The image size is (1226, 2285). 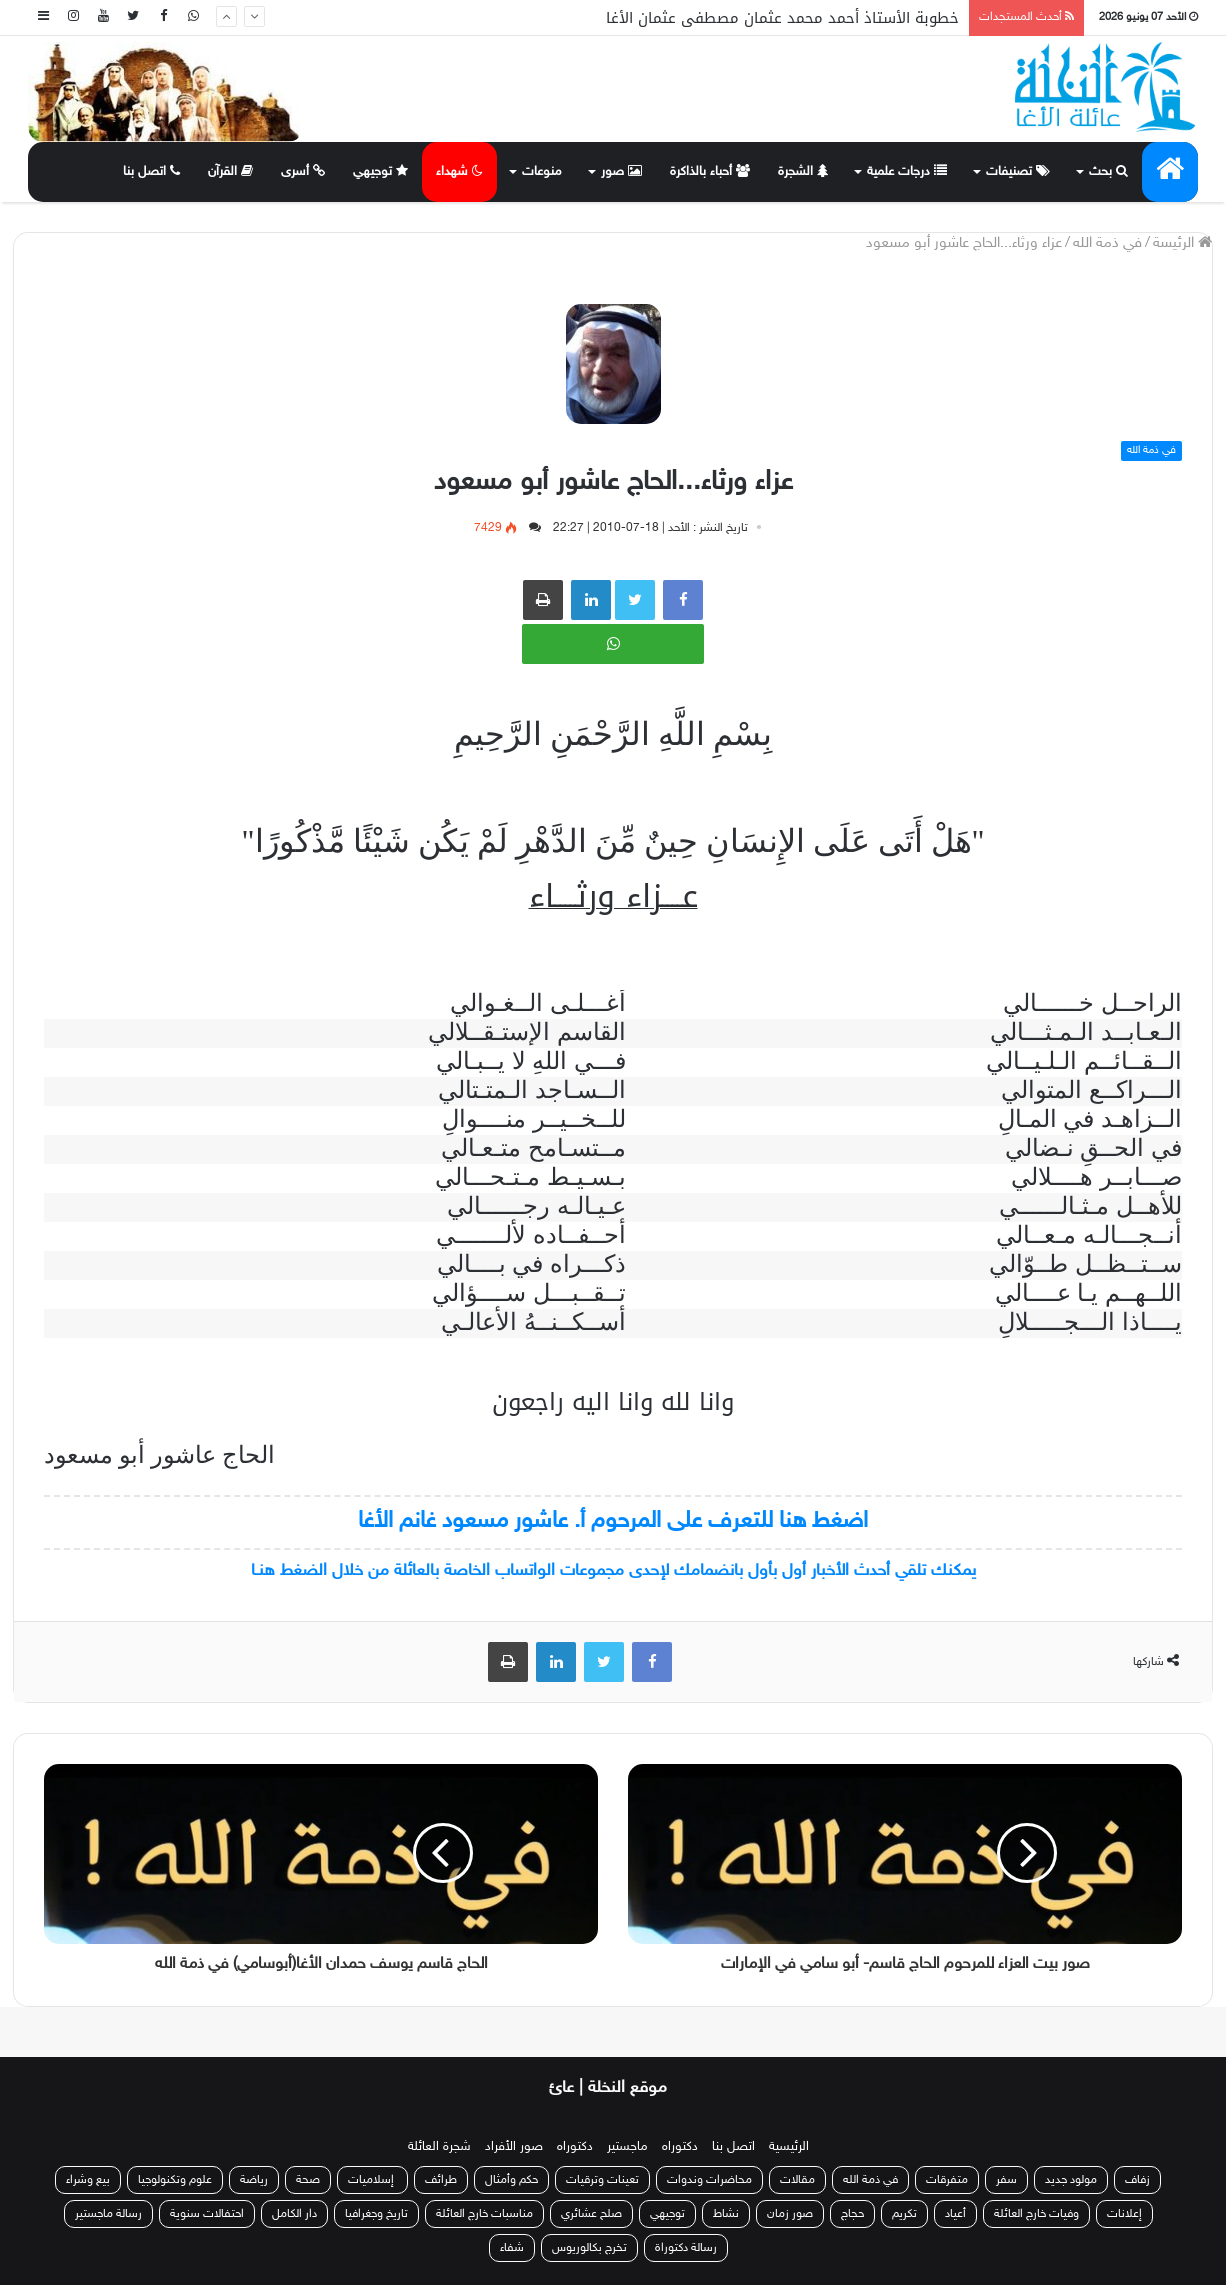 What do you see at coordinates (514, 2147) in the screenshot?
I see `صور الأفراد` at bounding box center [514, 2147].